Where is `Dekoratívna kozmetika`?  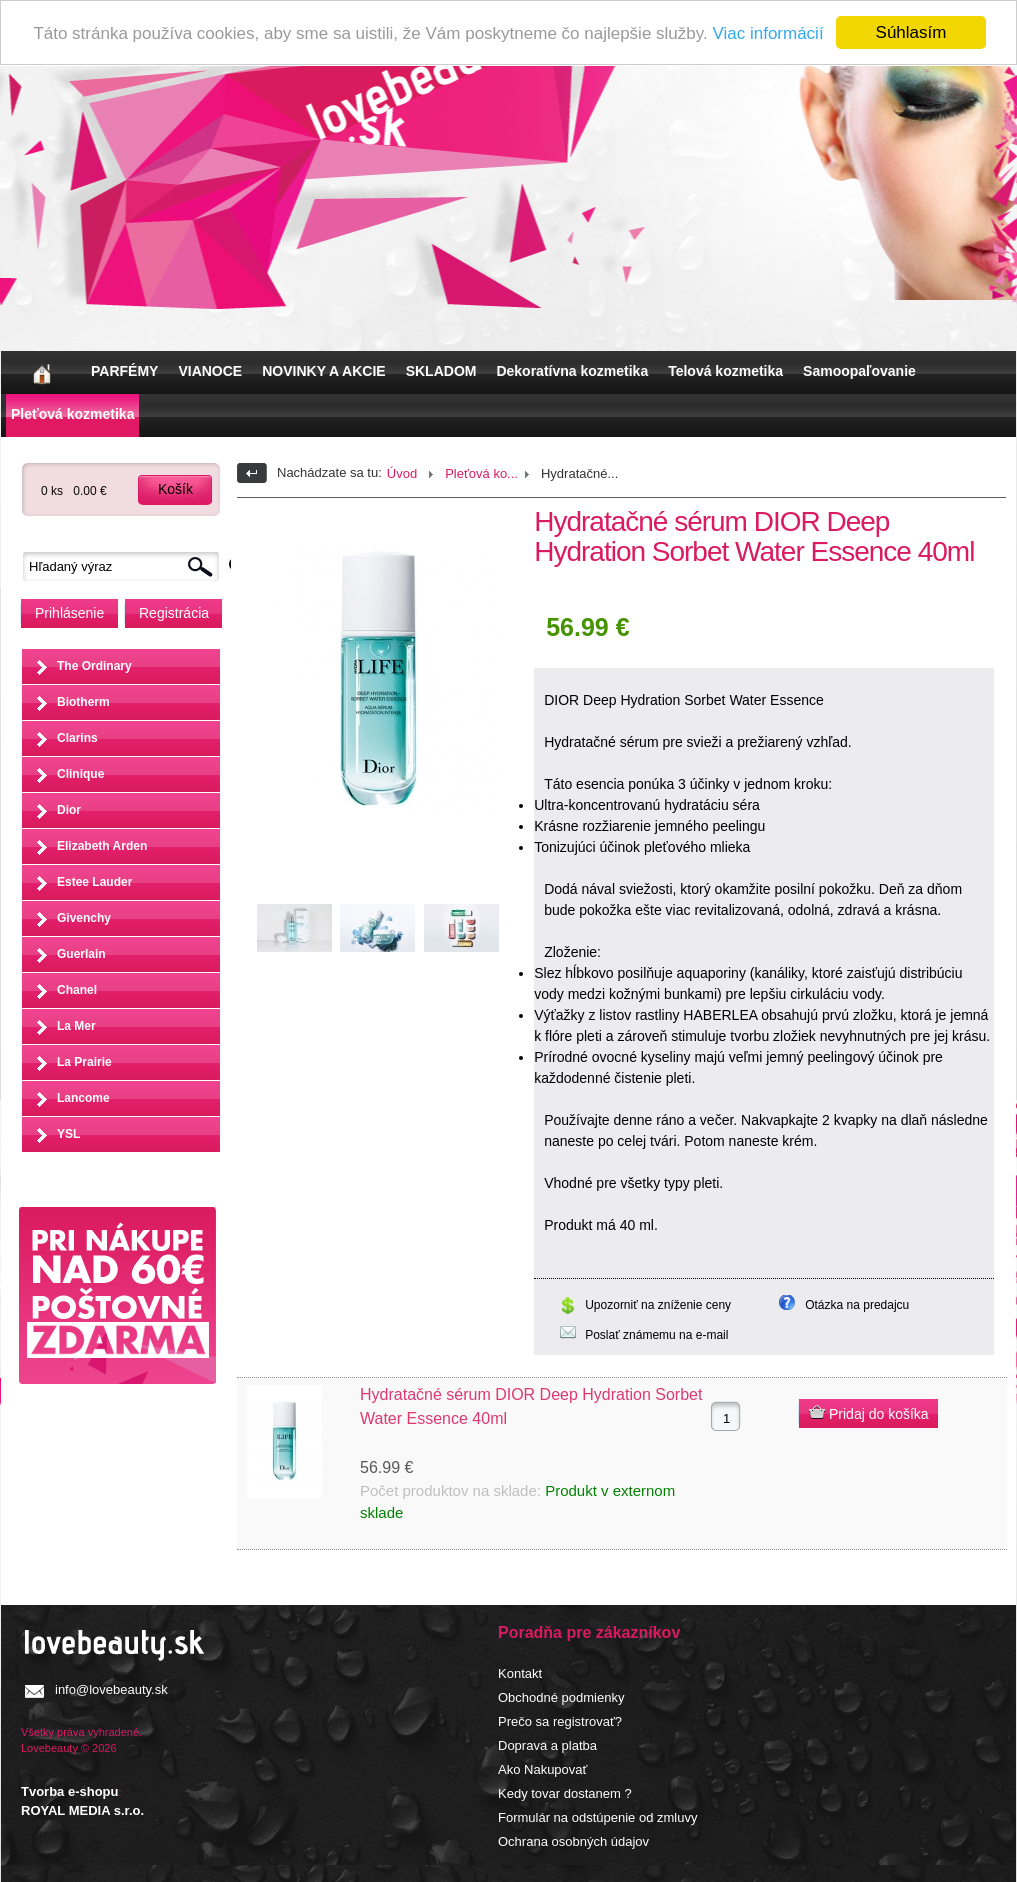 Dekoratívna kozmetika is located at coordinates (572, 371).